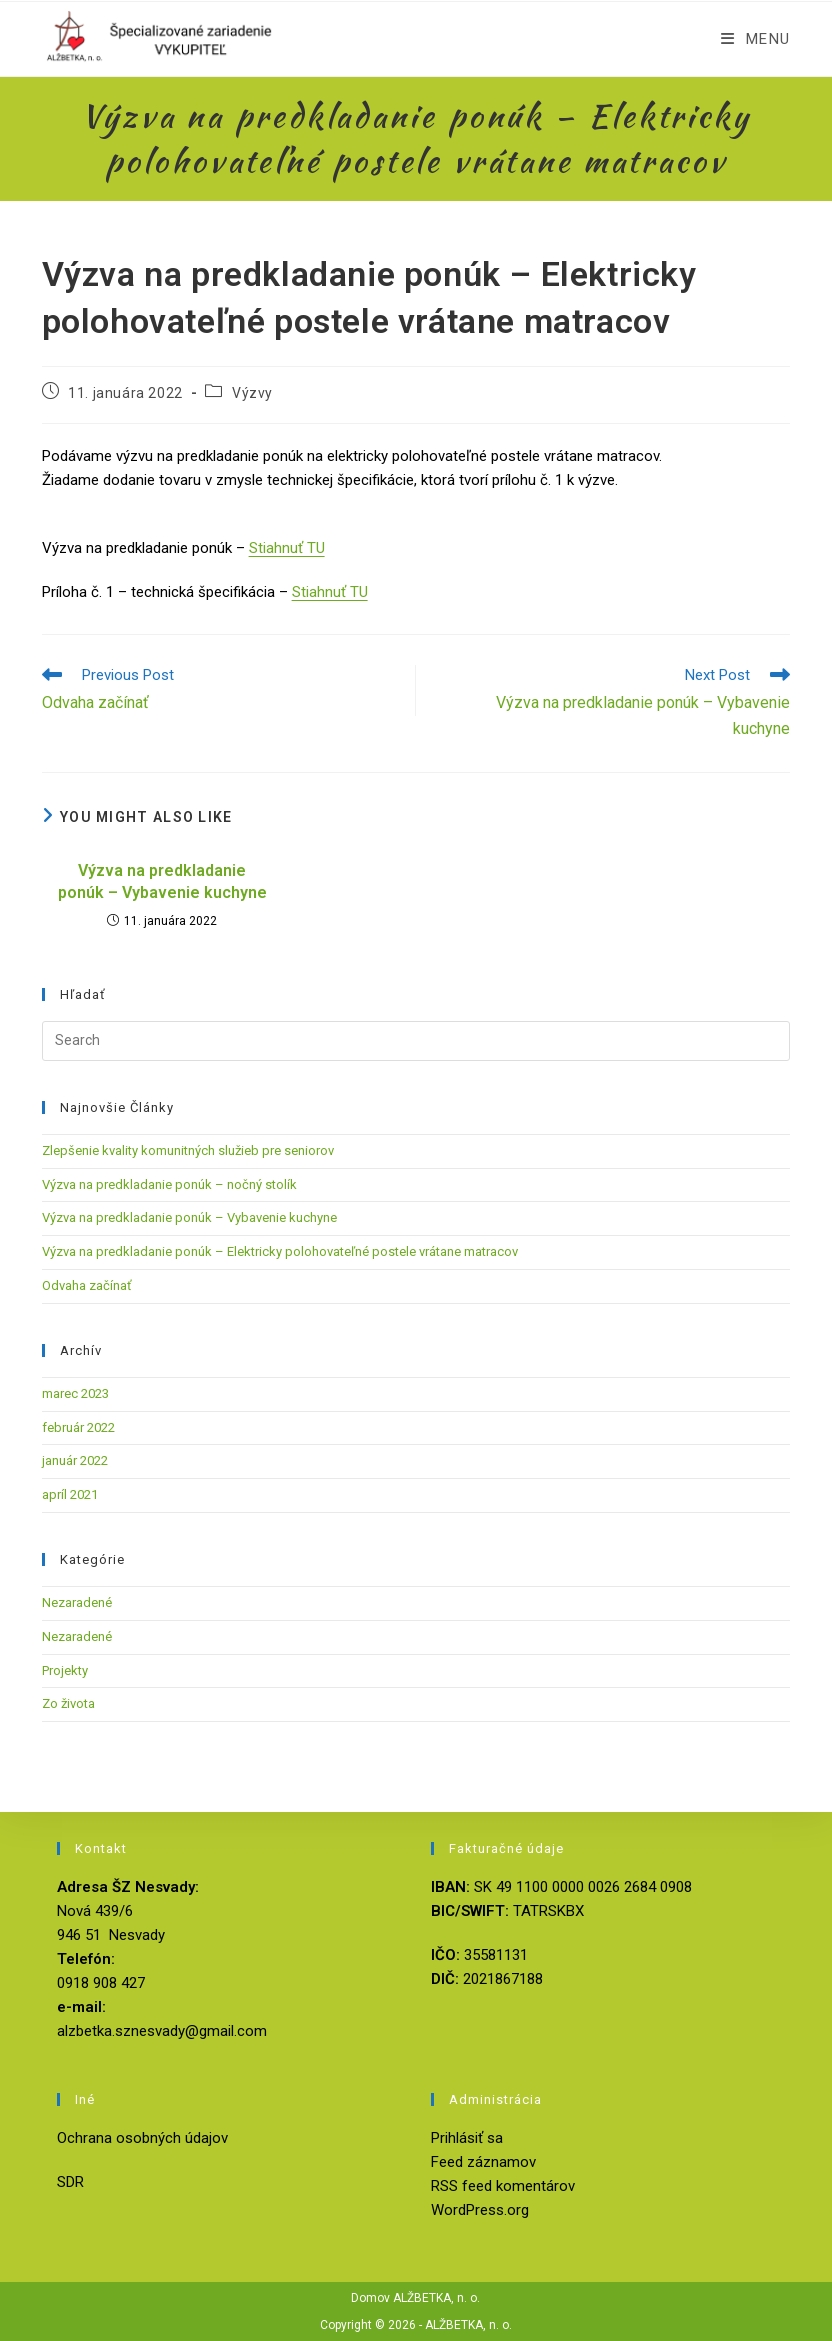 The width and height of the screenshot is (832, 2341). I want to click on Feed záznamov, so click(483, 2162).